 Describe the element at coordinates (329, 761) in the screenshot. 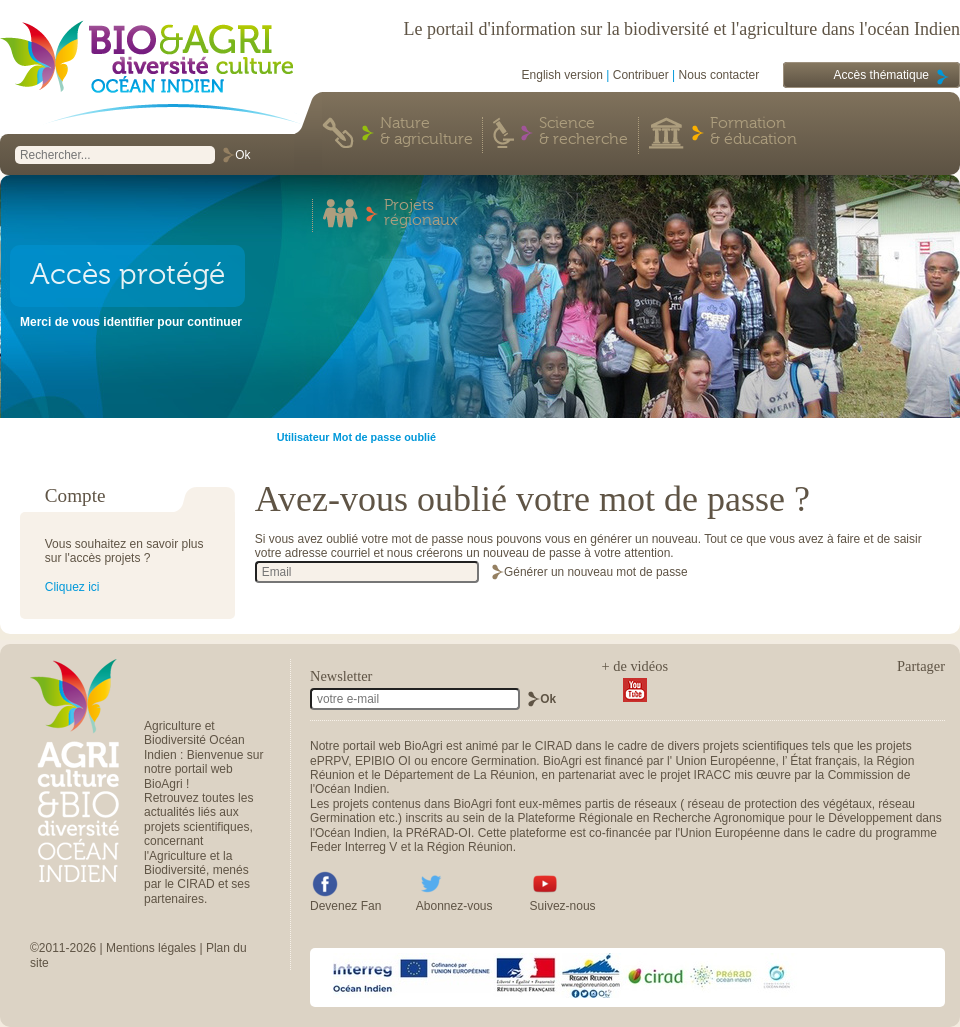

I see `ePRPV` at that location.